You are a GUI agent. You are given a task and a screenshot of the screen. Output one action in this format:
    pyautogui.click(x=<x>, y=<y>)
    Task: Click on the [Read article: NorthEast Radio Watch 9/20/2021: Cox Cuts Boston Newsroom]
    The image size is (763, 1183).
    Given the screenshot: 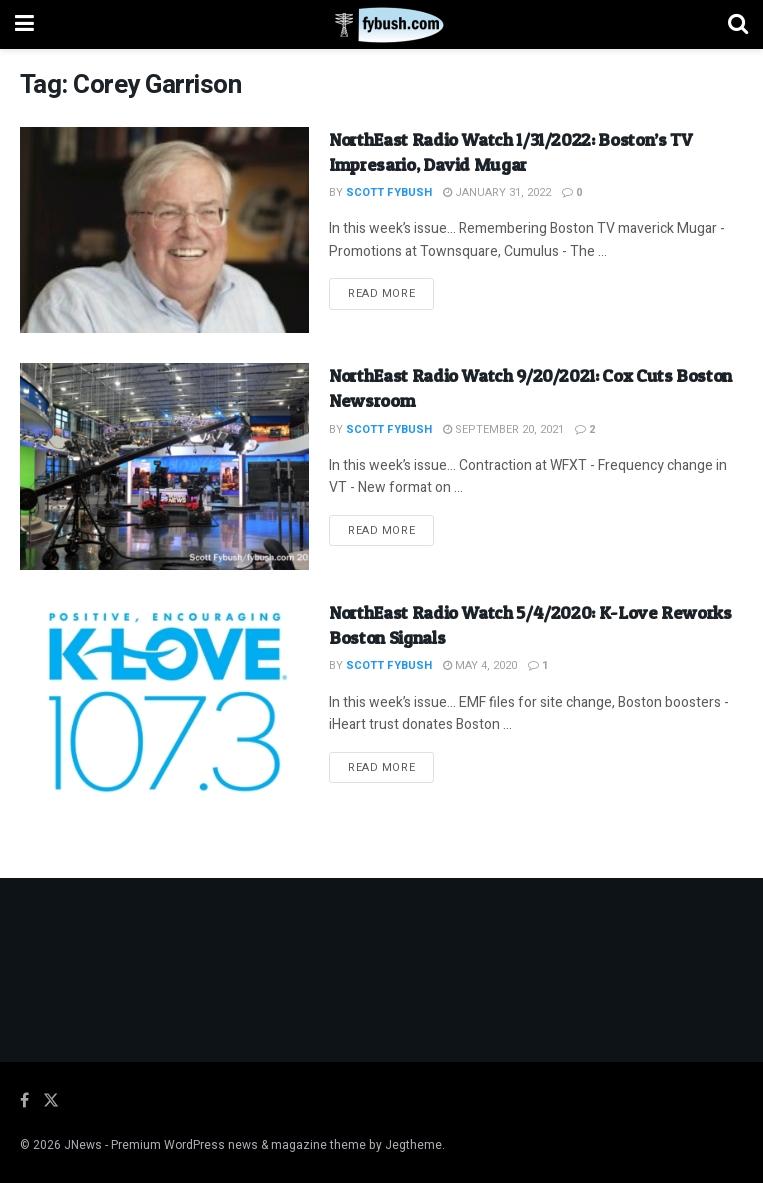 What is the action you would take?
    pyautogui.click(x=164, y=466)
    